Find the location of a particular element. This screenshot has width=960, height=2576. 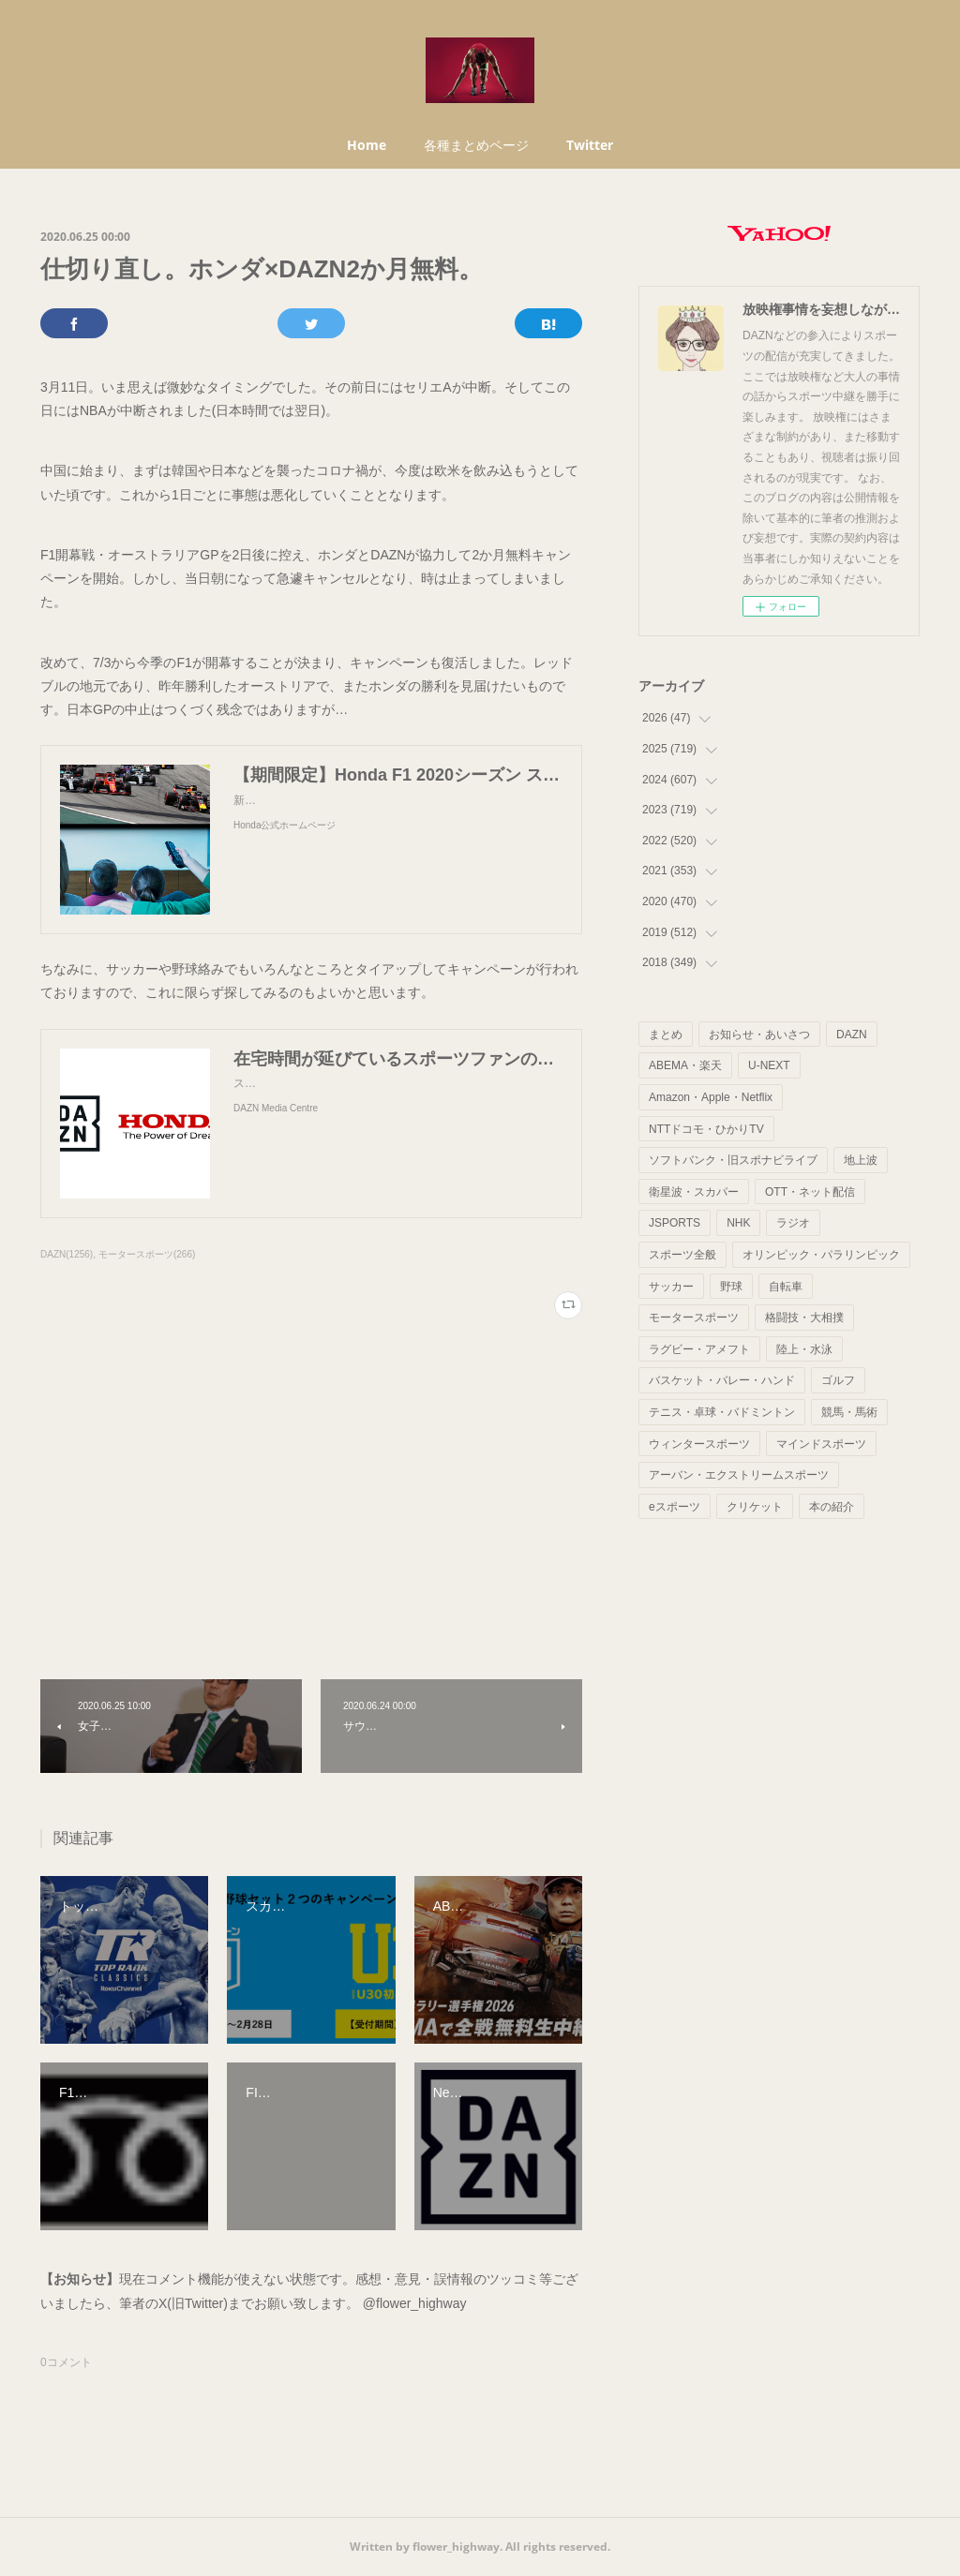

OTT・ネット配信 is located at coordinates (810, 1192).